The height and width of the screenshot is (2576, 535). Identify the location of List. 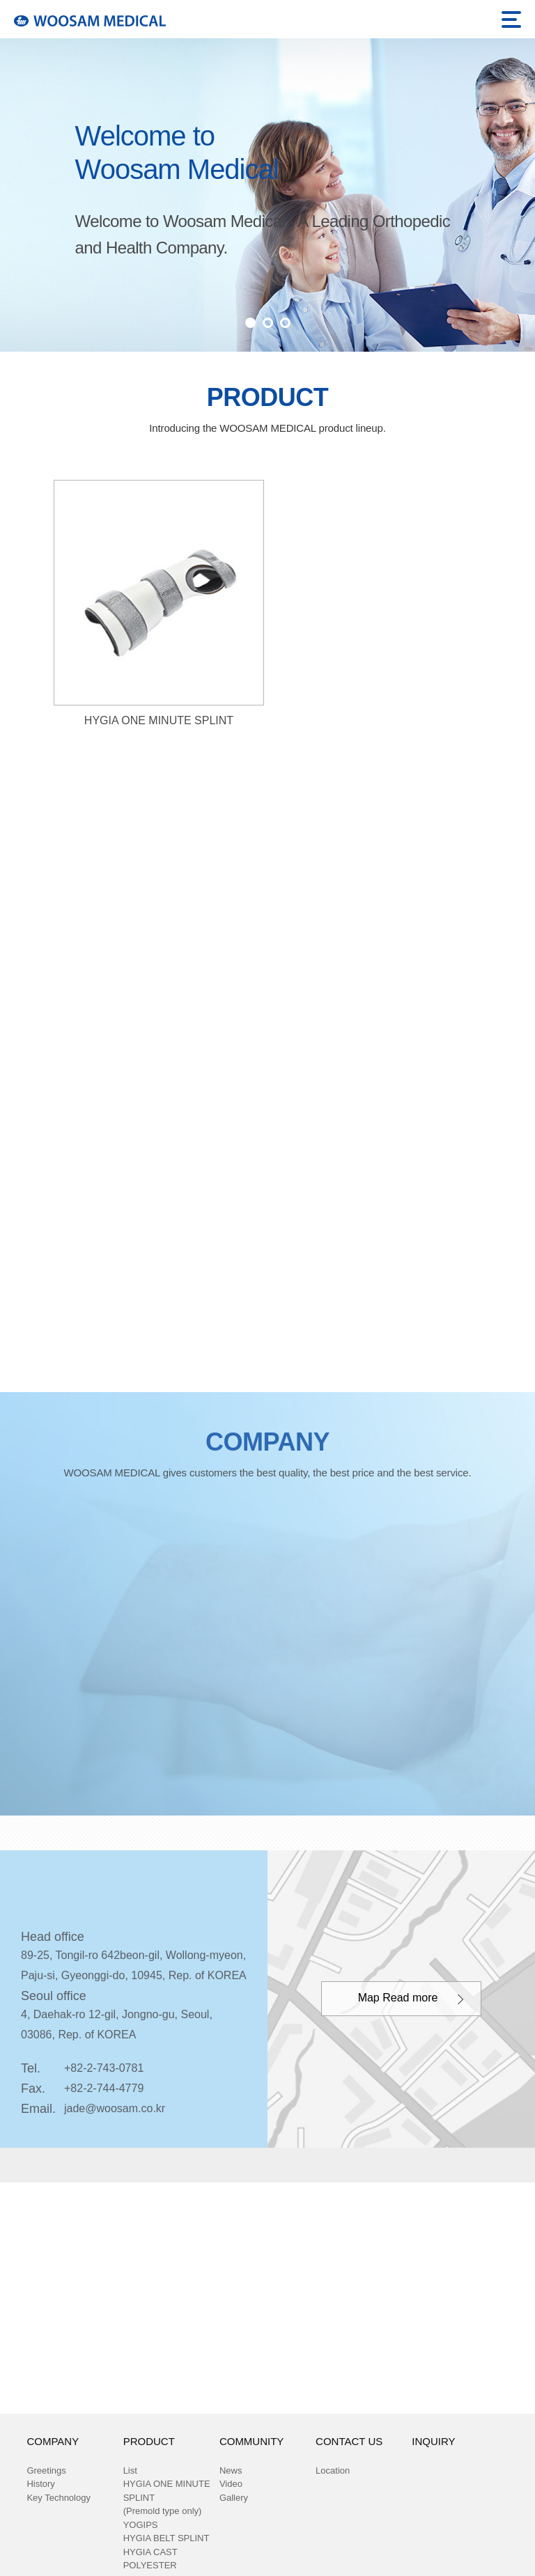
(130, 2471).